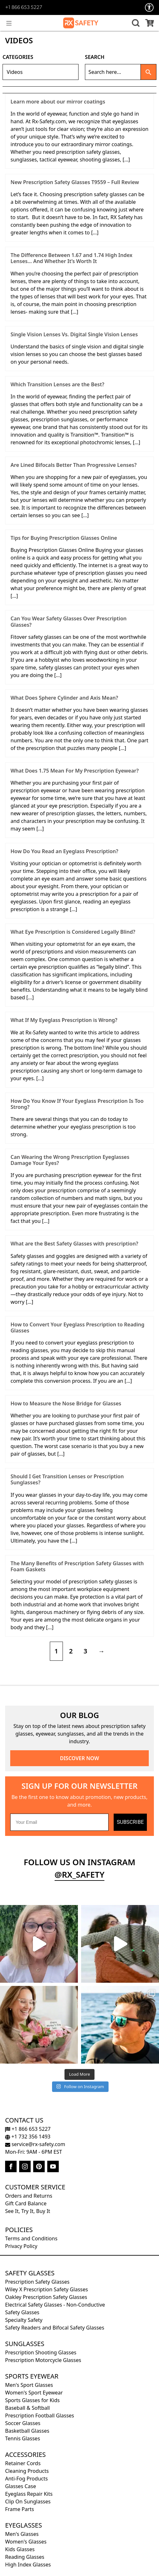 Image resolution: width=159 pixels, height=2576 pixels. What do you see at coordinates (69, 621) in the screenshot?
I see `Can You Wear Safety Glasses Over Prescription Glasses?` at bounding box center [69, 621].